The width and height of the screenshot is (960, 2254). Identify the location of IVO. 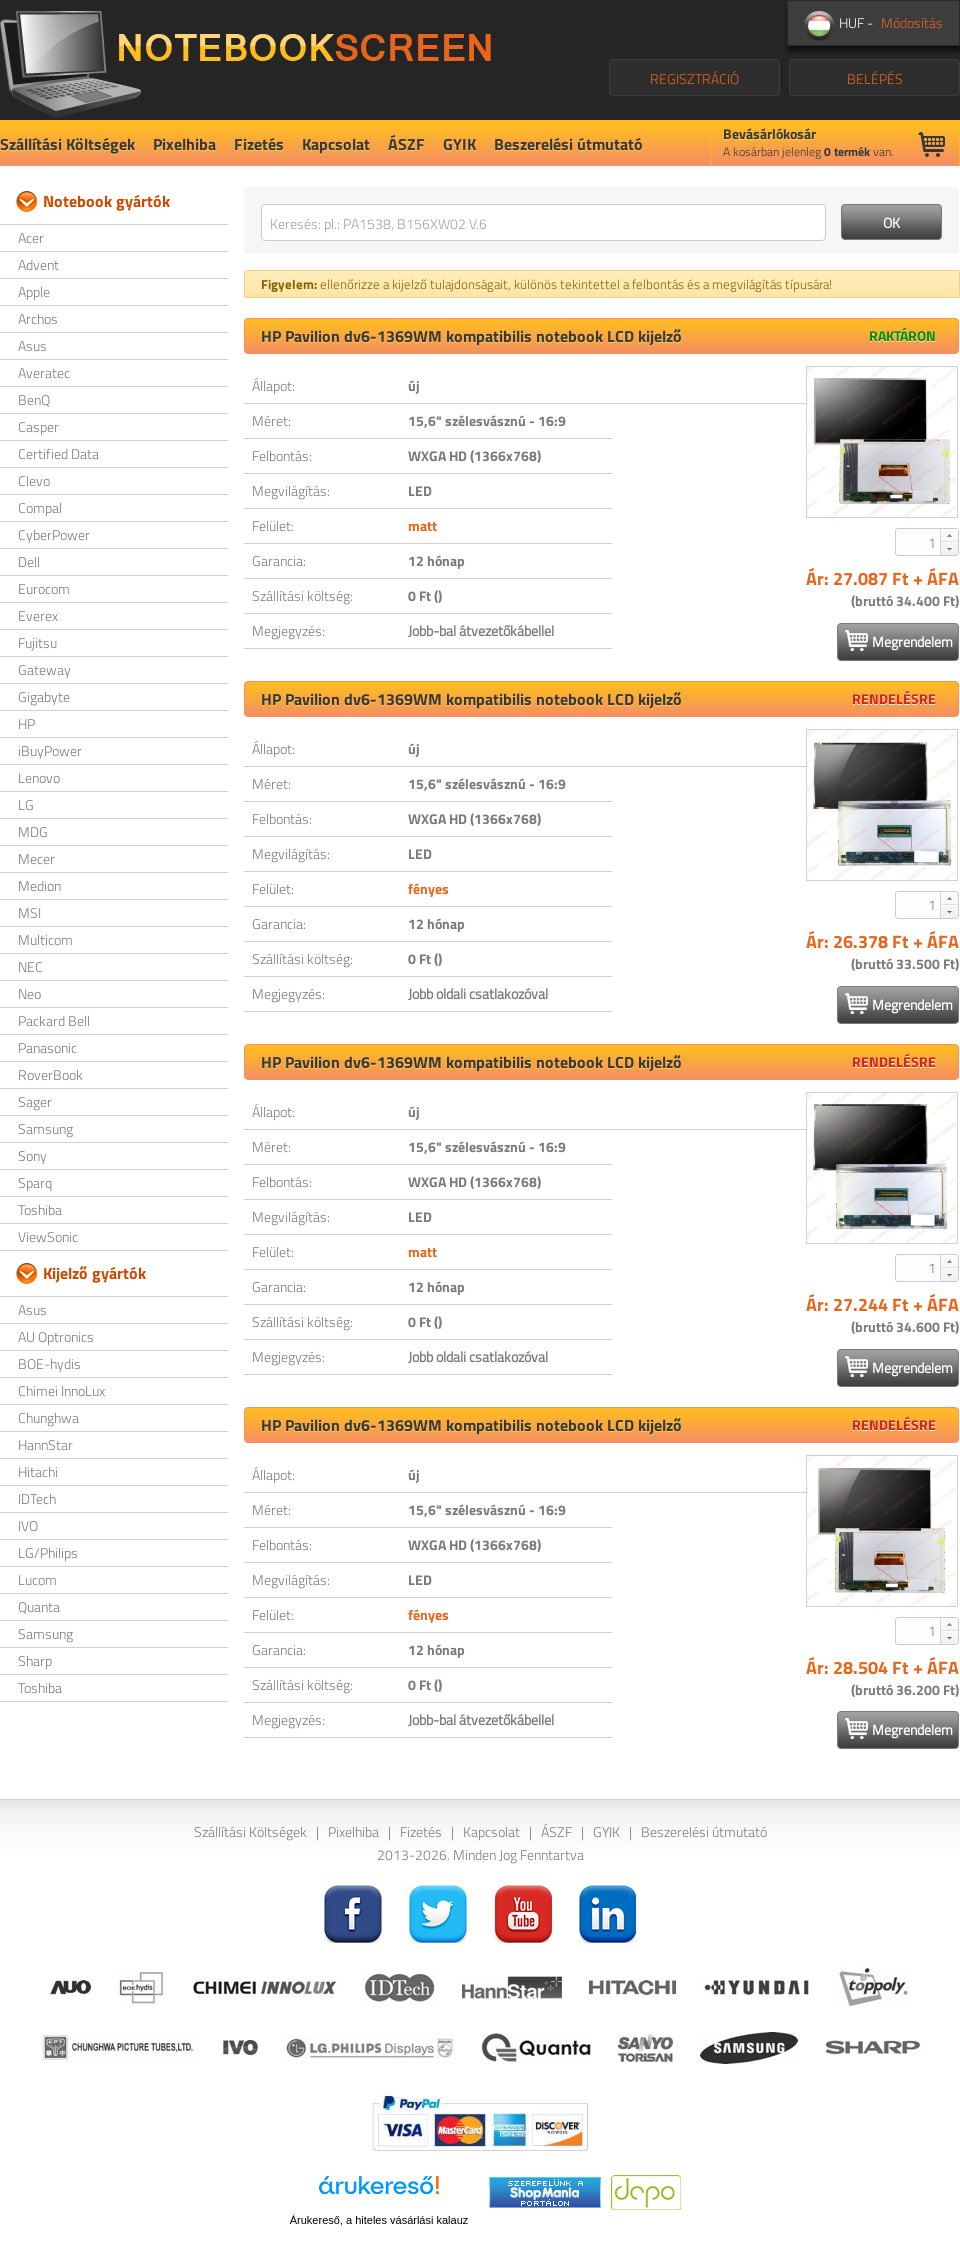
(28, 1525).